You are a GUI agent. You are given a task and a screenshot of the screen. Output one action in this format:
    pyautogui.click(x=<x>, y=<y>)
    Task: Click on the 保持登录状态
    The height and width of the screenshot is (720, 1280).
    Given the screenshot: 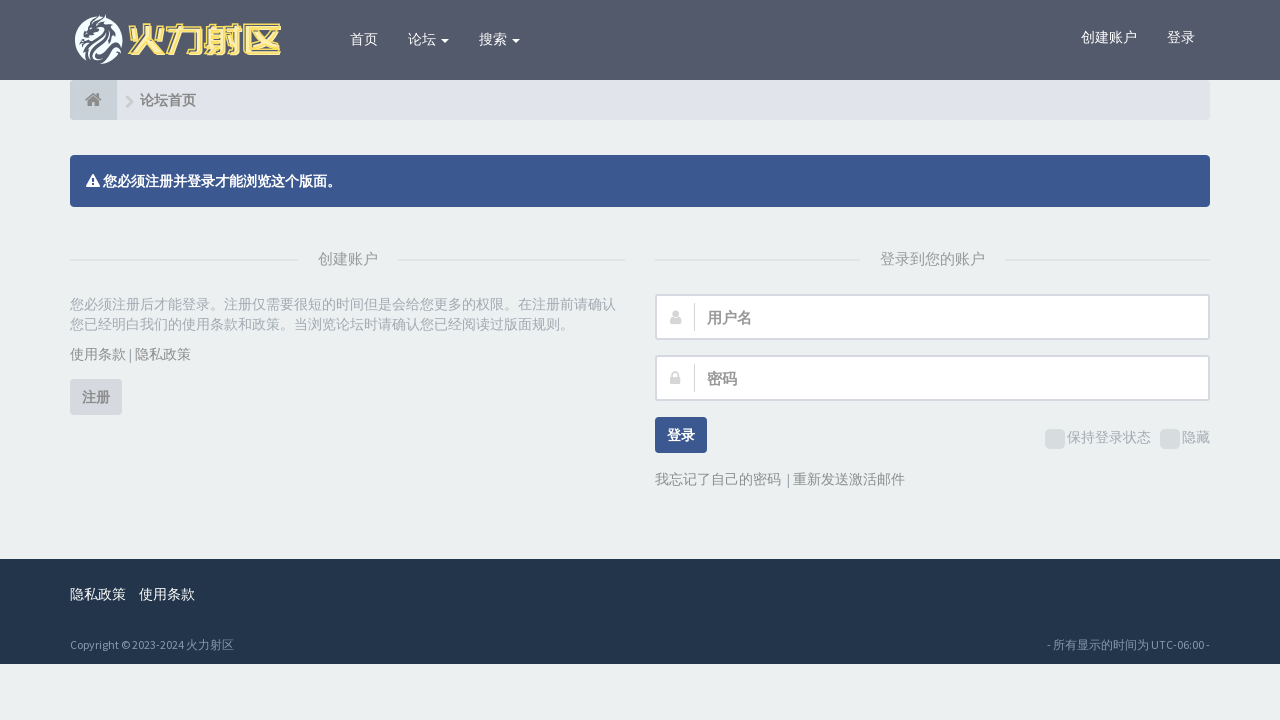 What is the action you would take?
    pyautogui.click(x=1098, y=438)
    